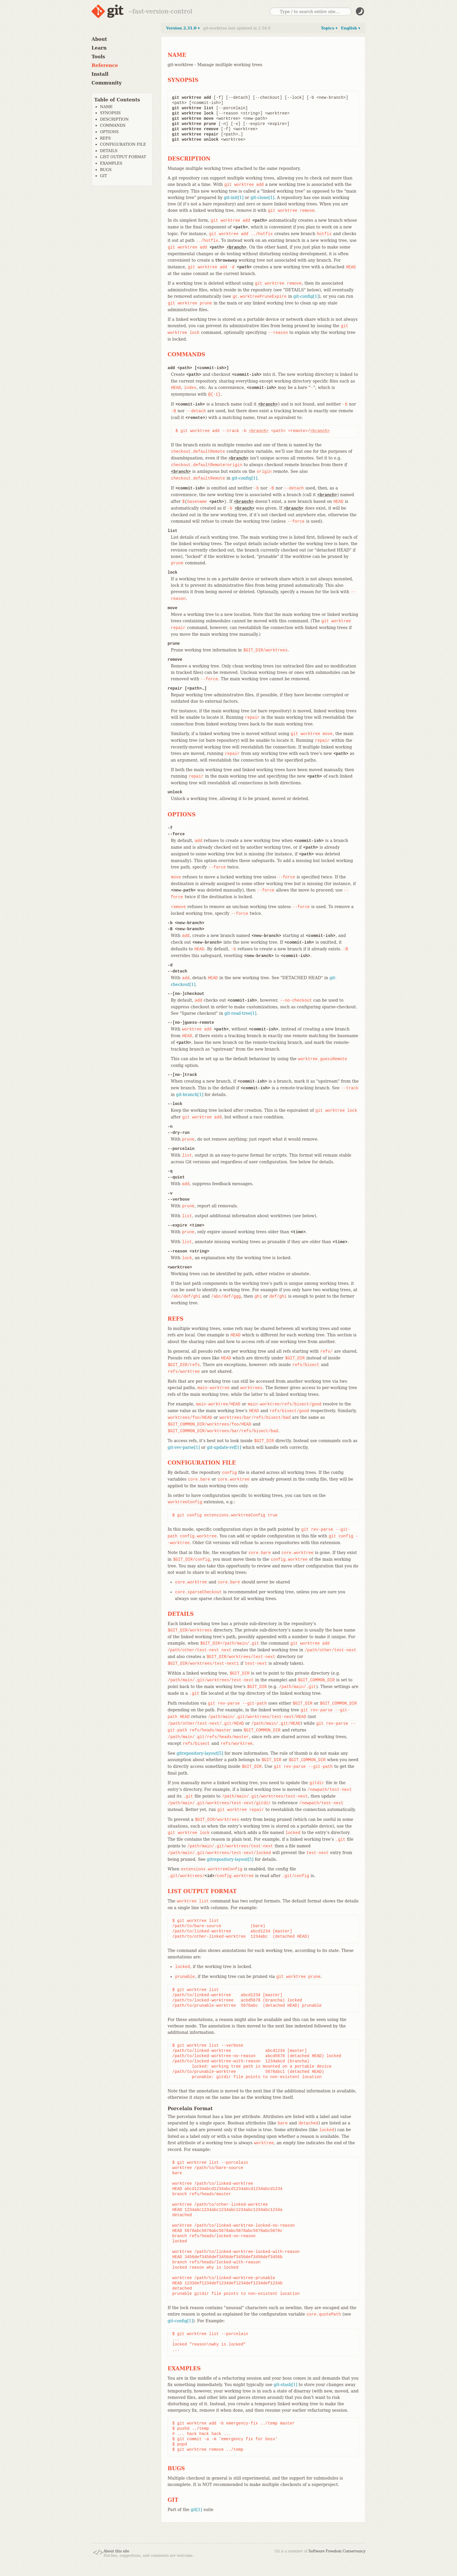 This screenshot has width=457, height=2576. What do you see at coordinates (116, 2551) in the screenshot?
I see `About this site` at bounding box center [116, 2551].